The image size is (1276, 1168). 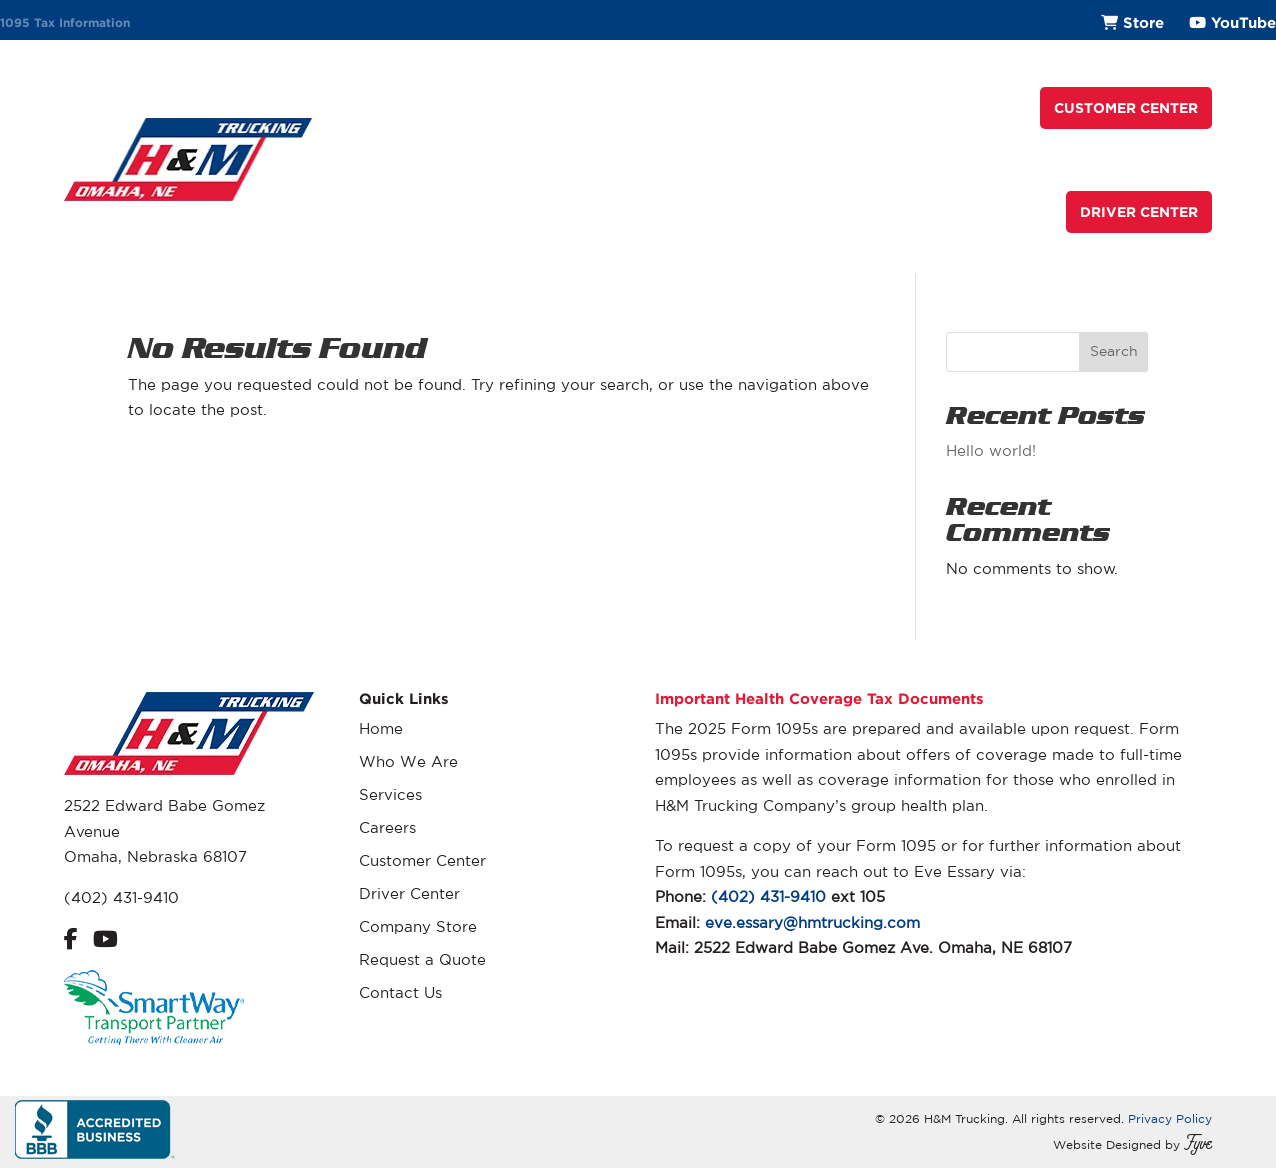 I want to click on YouTube, so click(x=1243, y=22).